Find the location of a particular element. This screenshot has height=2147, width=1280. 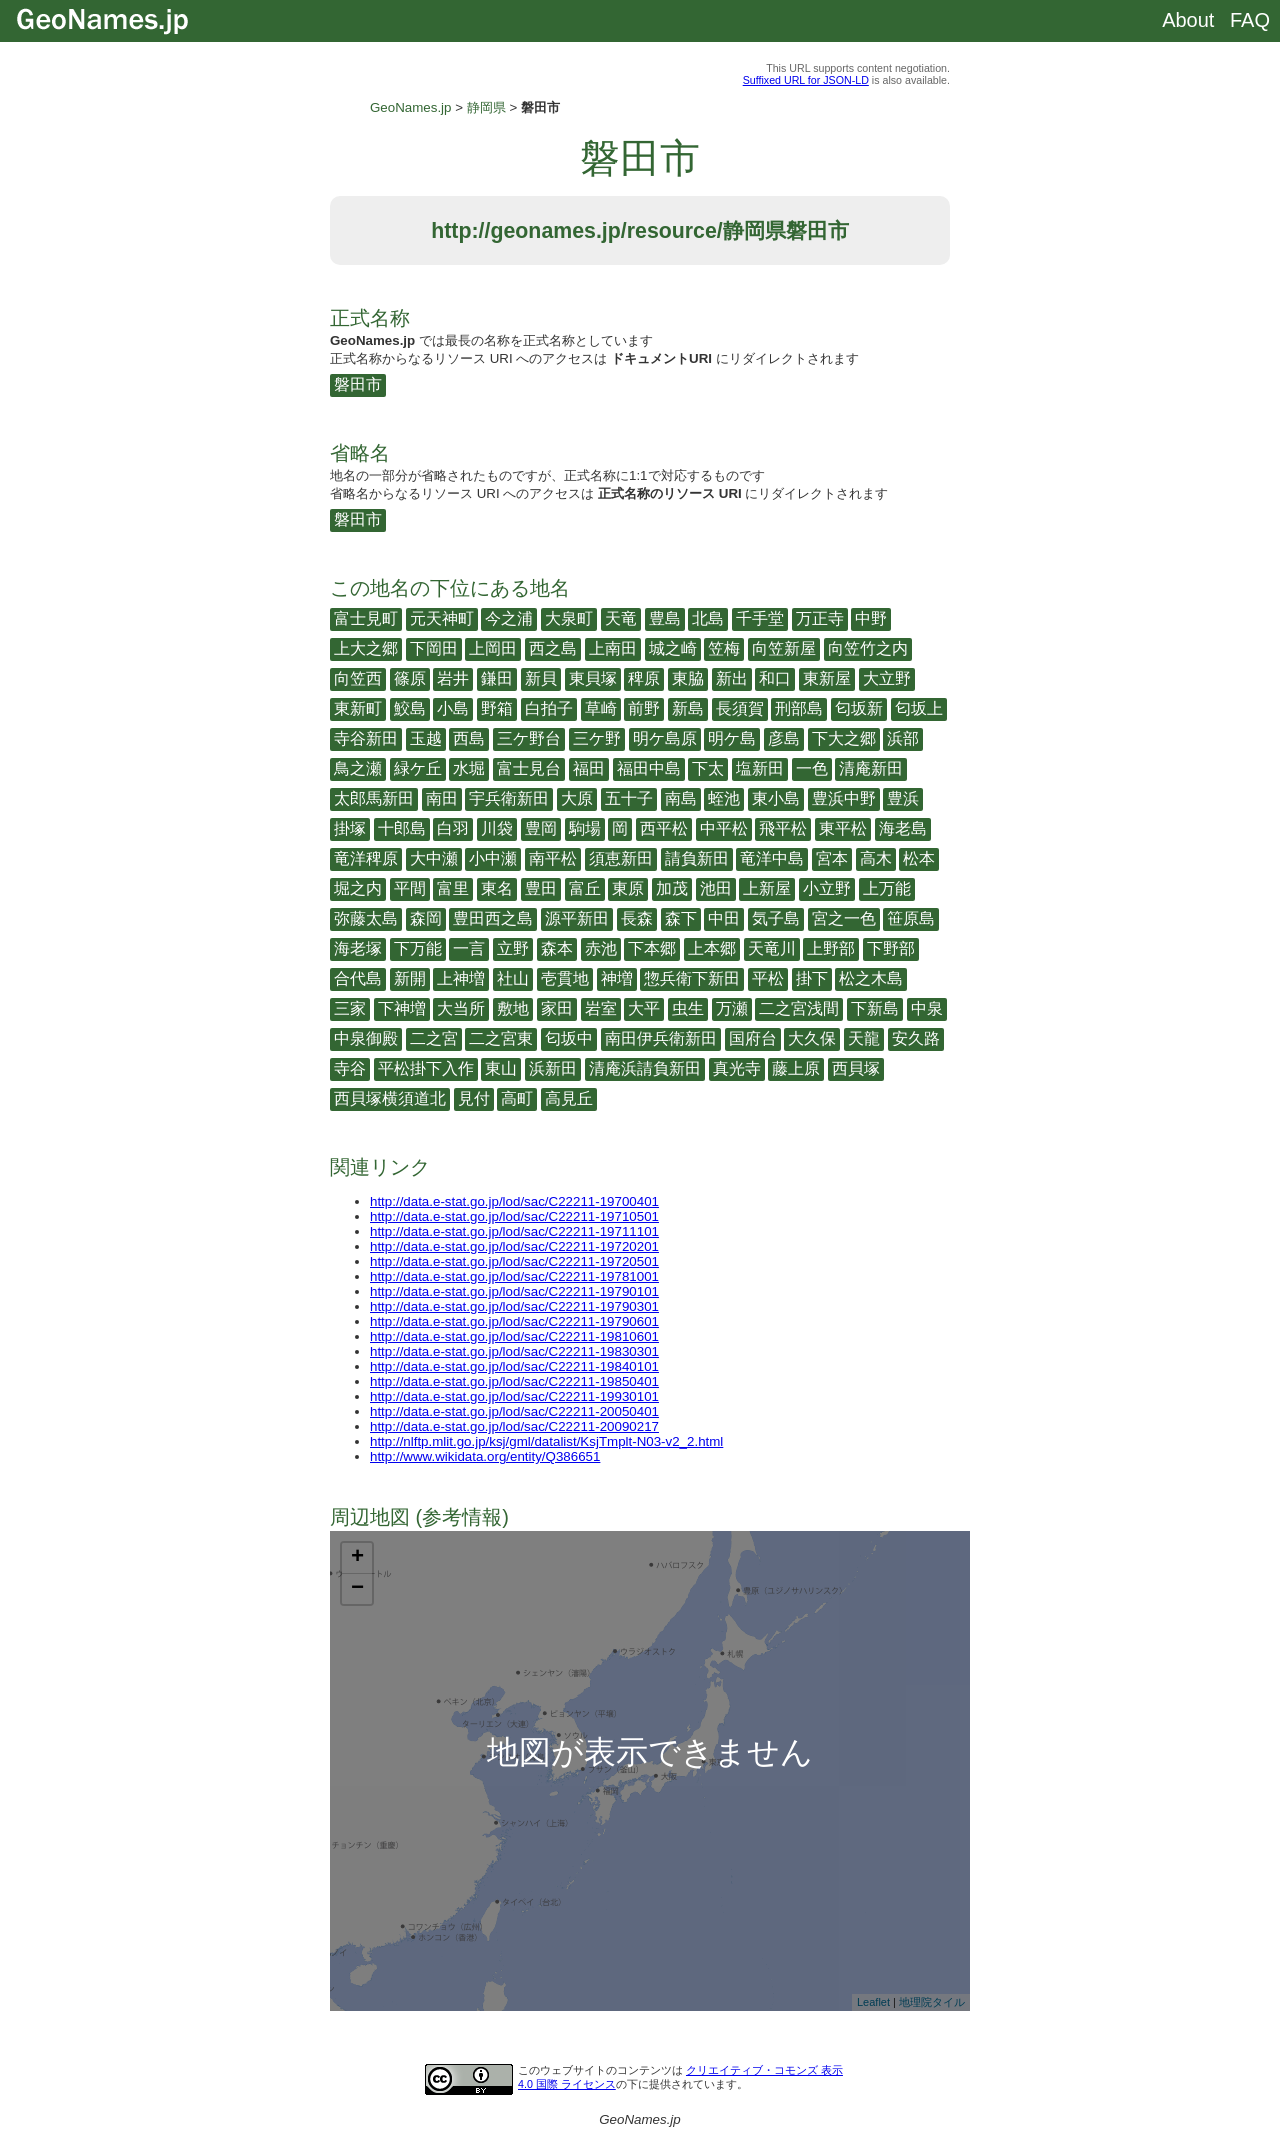

http://data.e-stat.go.jp/lod/sac/C22211-19700401 is located at coordinates (514, 1201).